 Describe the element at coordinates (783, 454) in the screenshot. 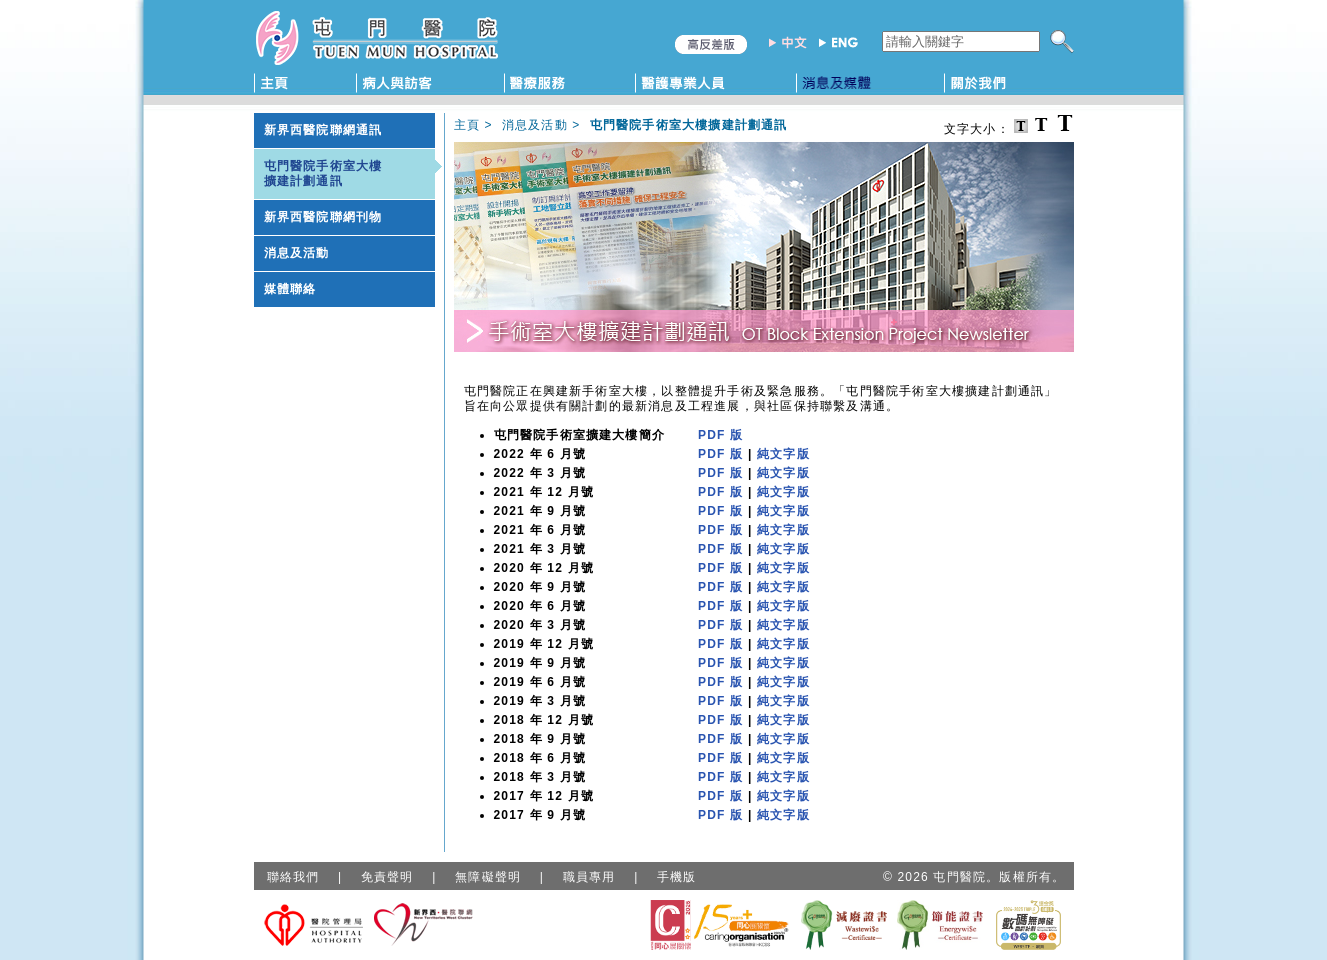

I see `純文字版` at that location.